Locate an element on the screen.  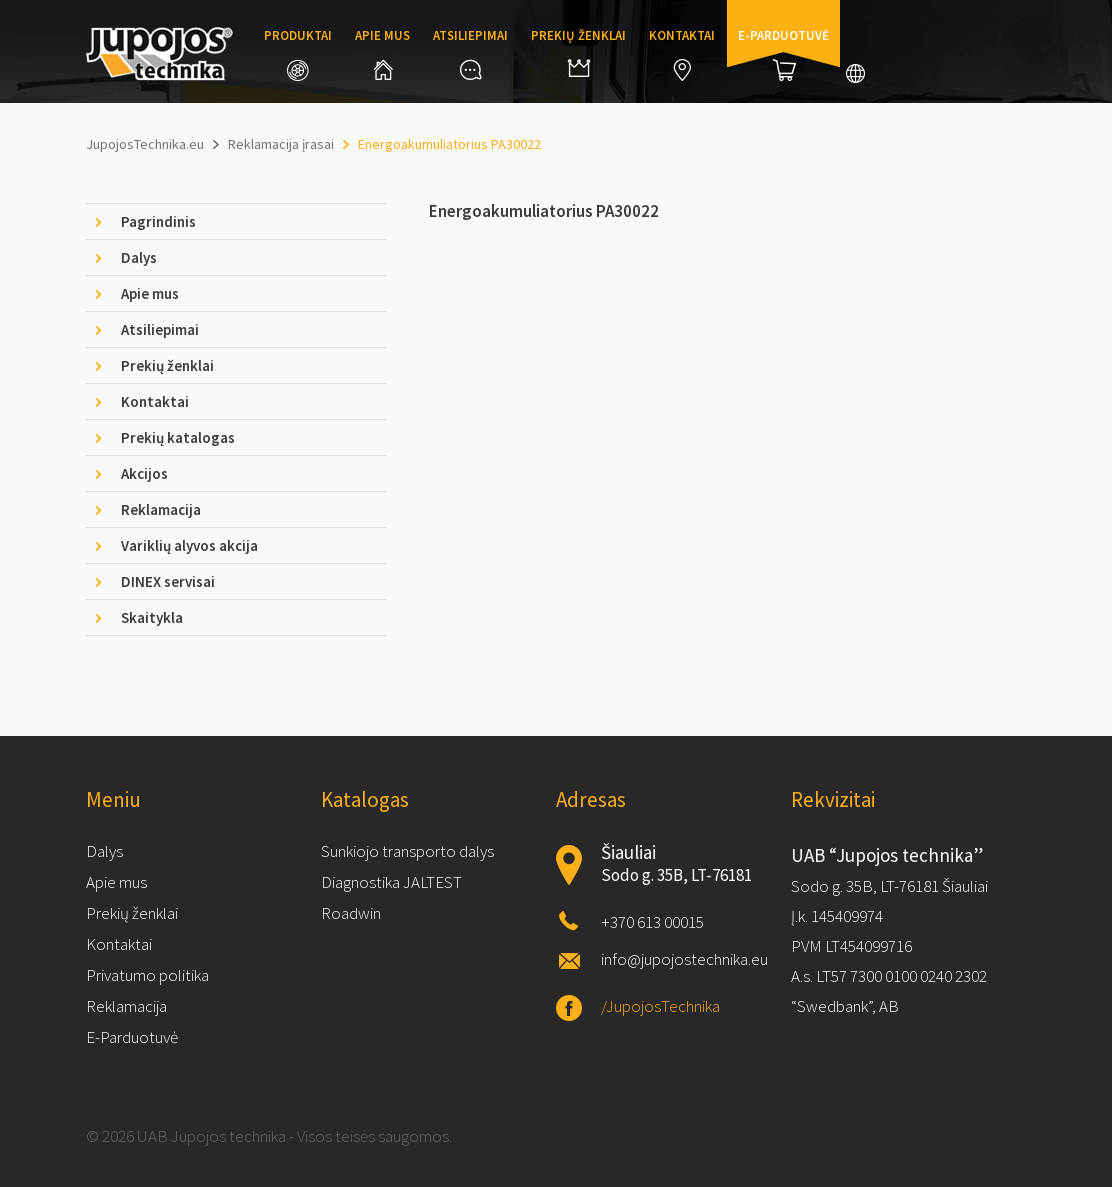
Variklių alyvos akcija [tab] is located at coordinates (189, 545).